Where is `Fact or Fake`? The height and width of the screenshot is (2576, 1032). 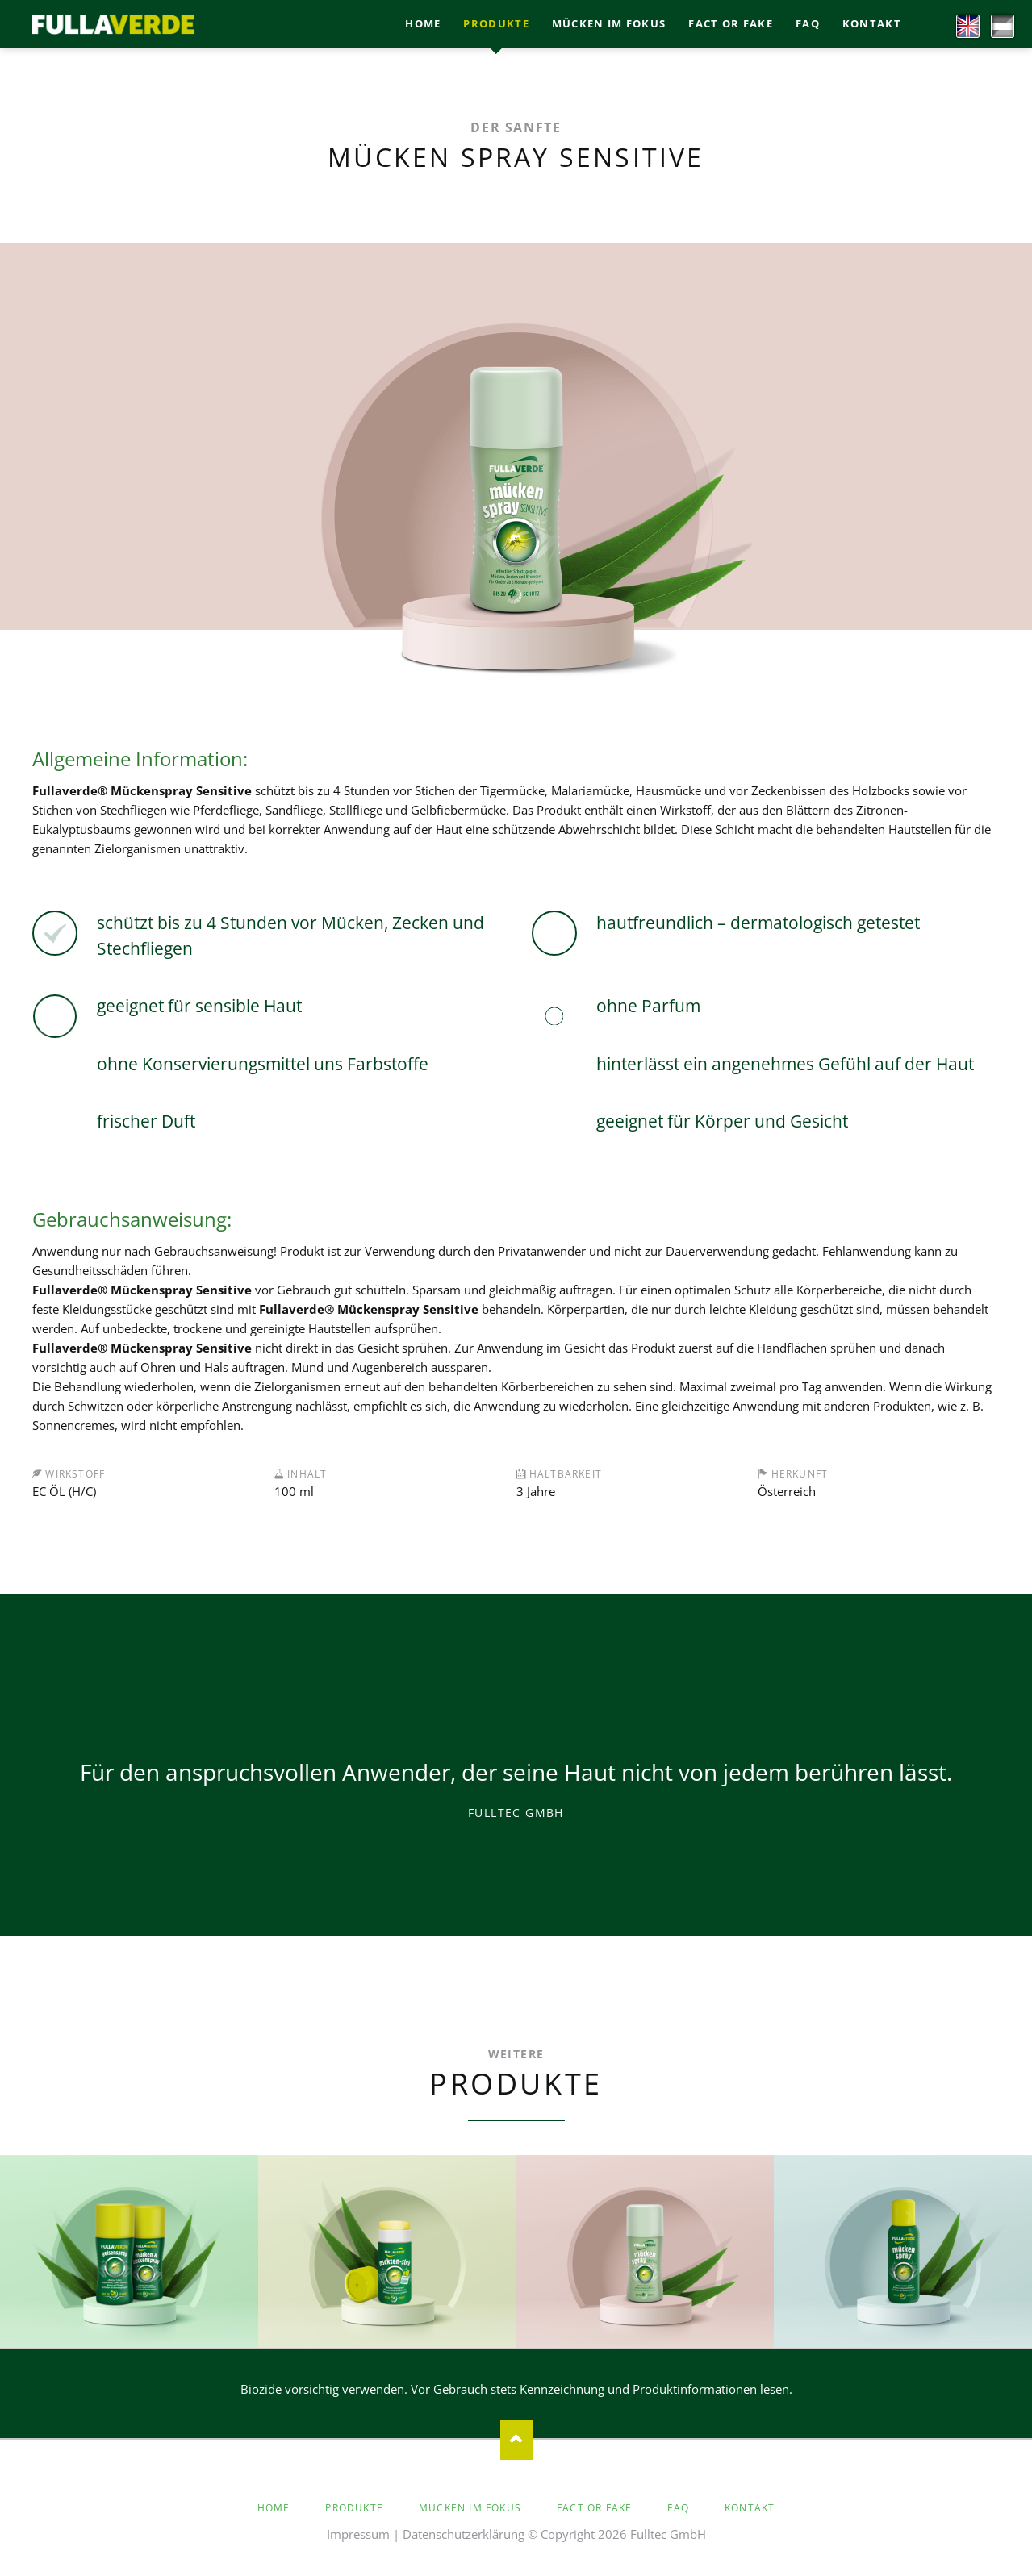
Fact or Fake is located at coordinates (594, 2508).